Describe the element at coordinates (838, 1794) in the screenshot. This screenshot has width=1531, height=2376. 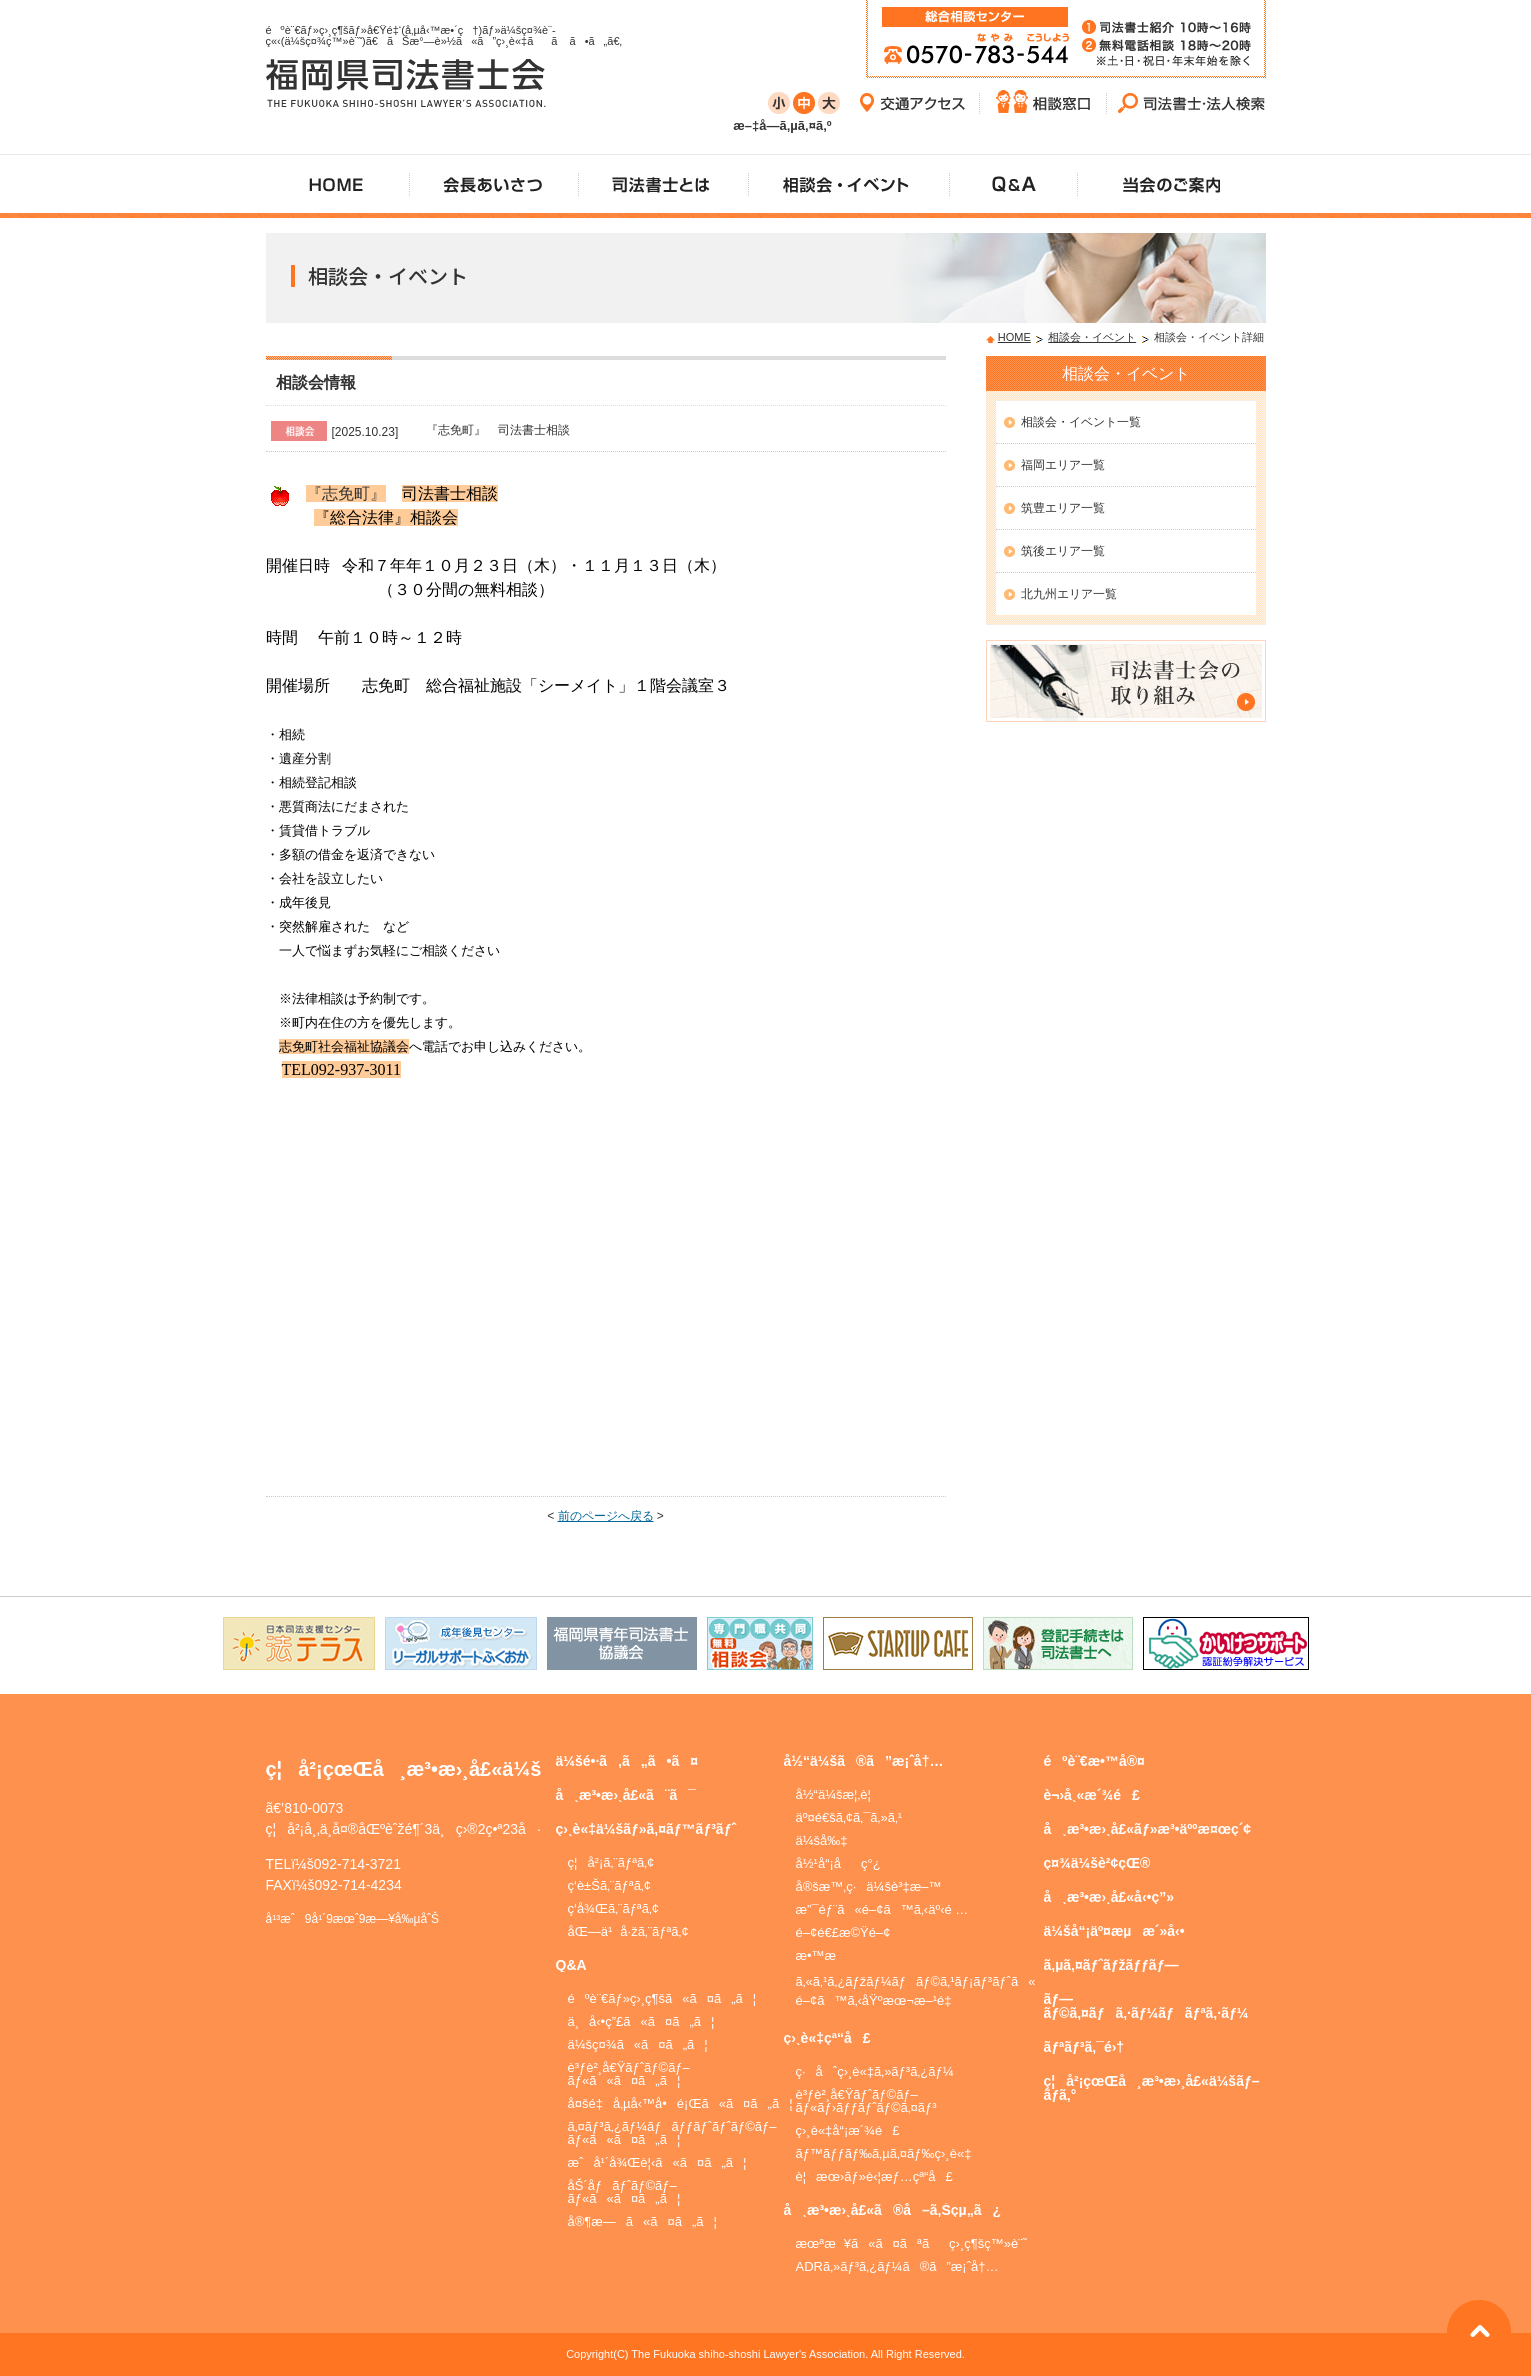
I see `å½“ä¼šæ¦‚è¦` at that location.